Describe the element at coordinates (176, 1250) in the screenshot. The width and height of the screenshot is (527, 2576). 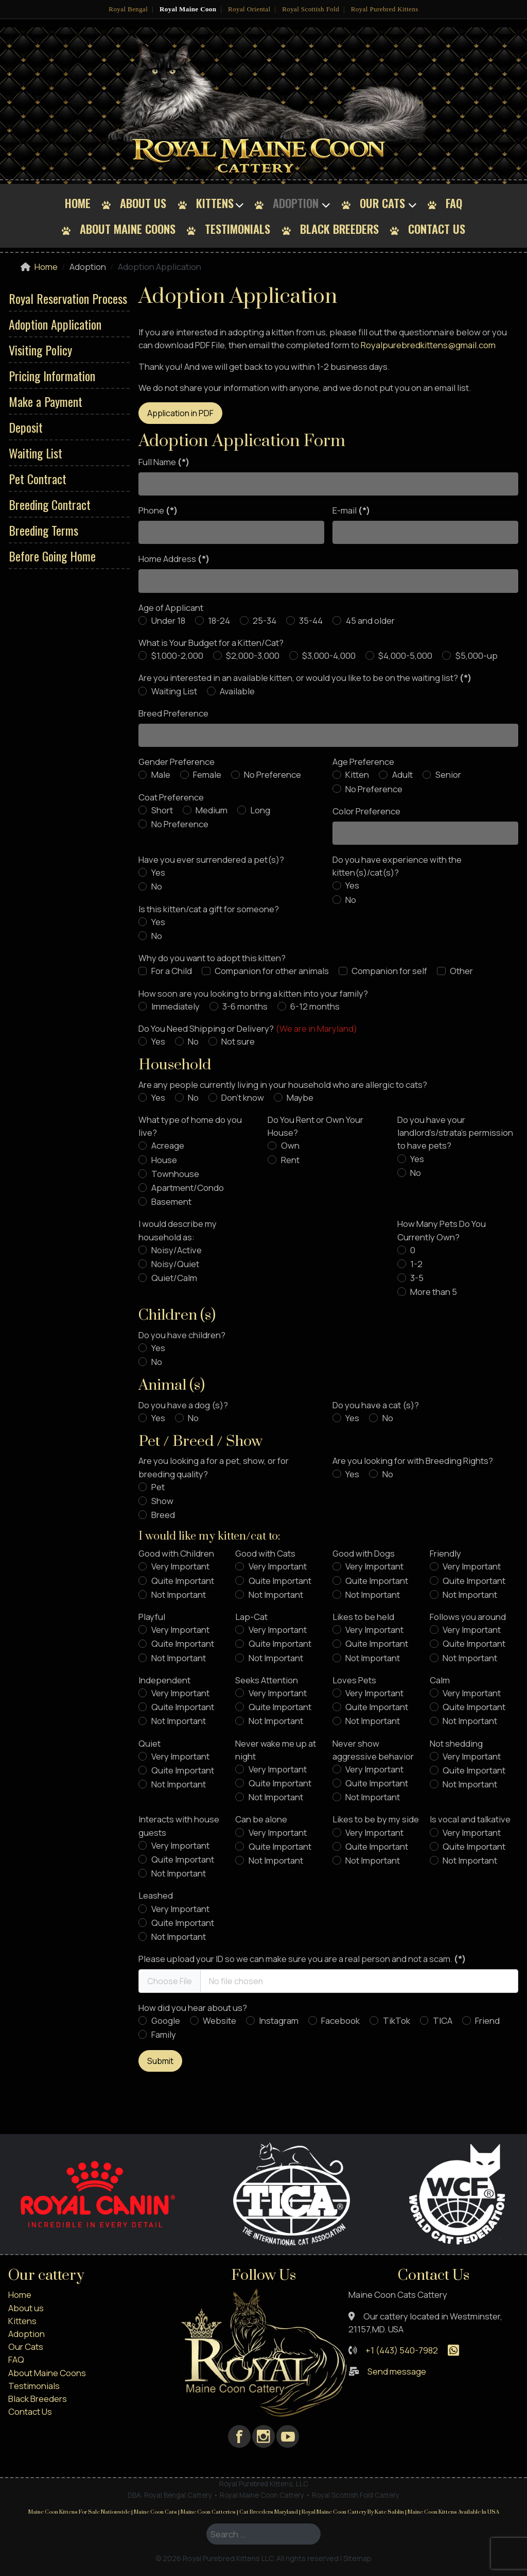
I see `Noisy/Active` at that location.